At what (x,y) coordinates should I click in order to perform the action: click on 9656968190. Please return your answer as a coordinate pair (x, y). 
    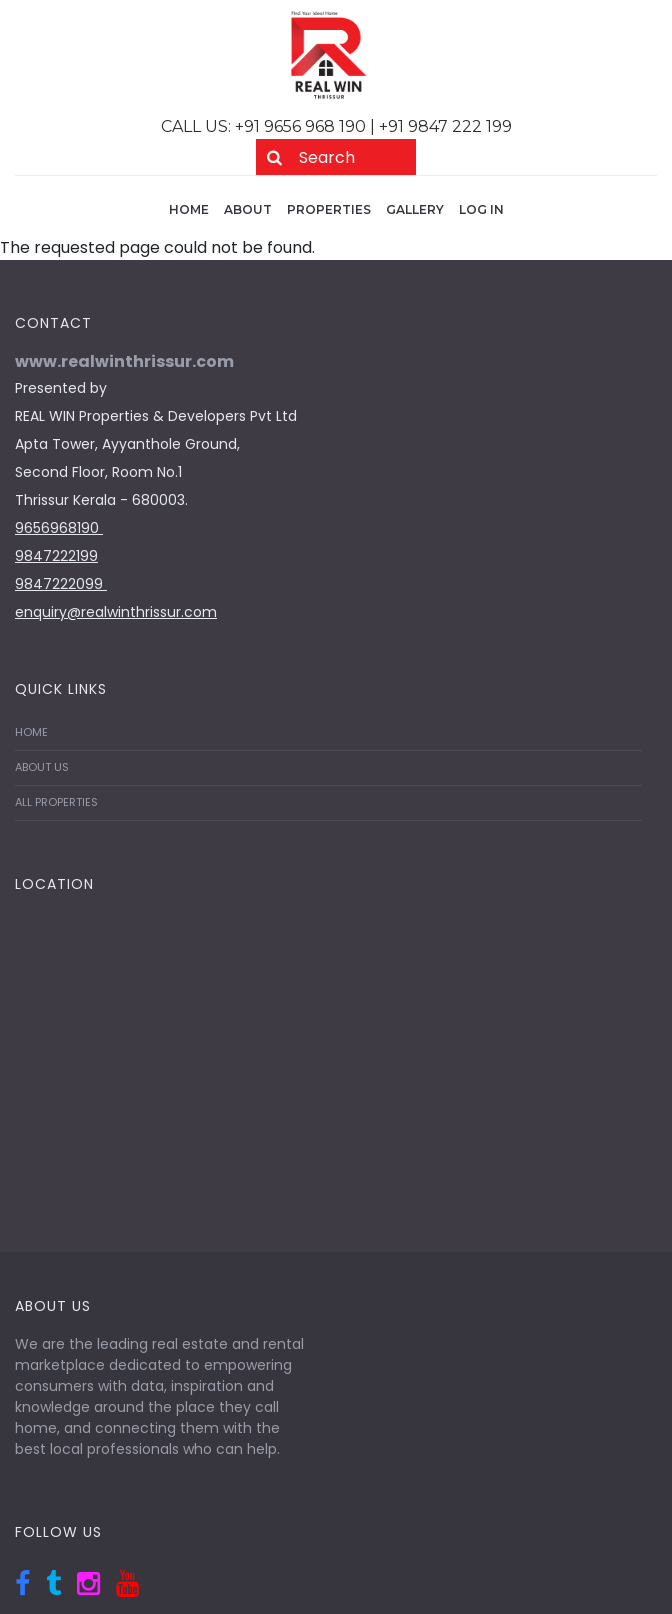
    Looking at the image, I should click on (59, 528).